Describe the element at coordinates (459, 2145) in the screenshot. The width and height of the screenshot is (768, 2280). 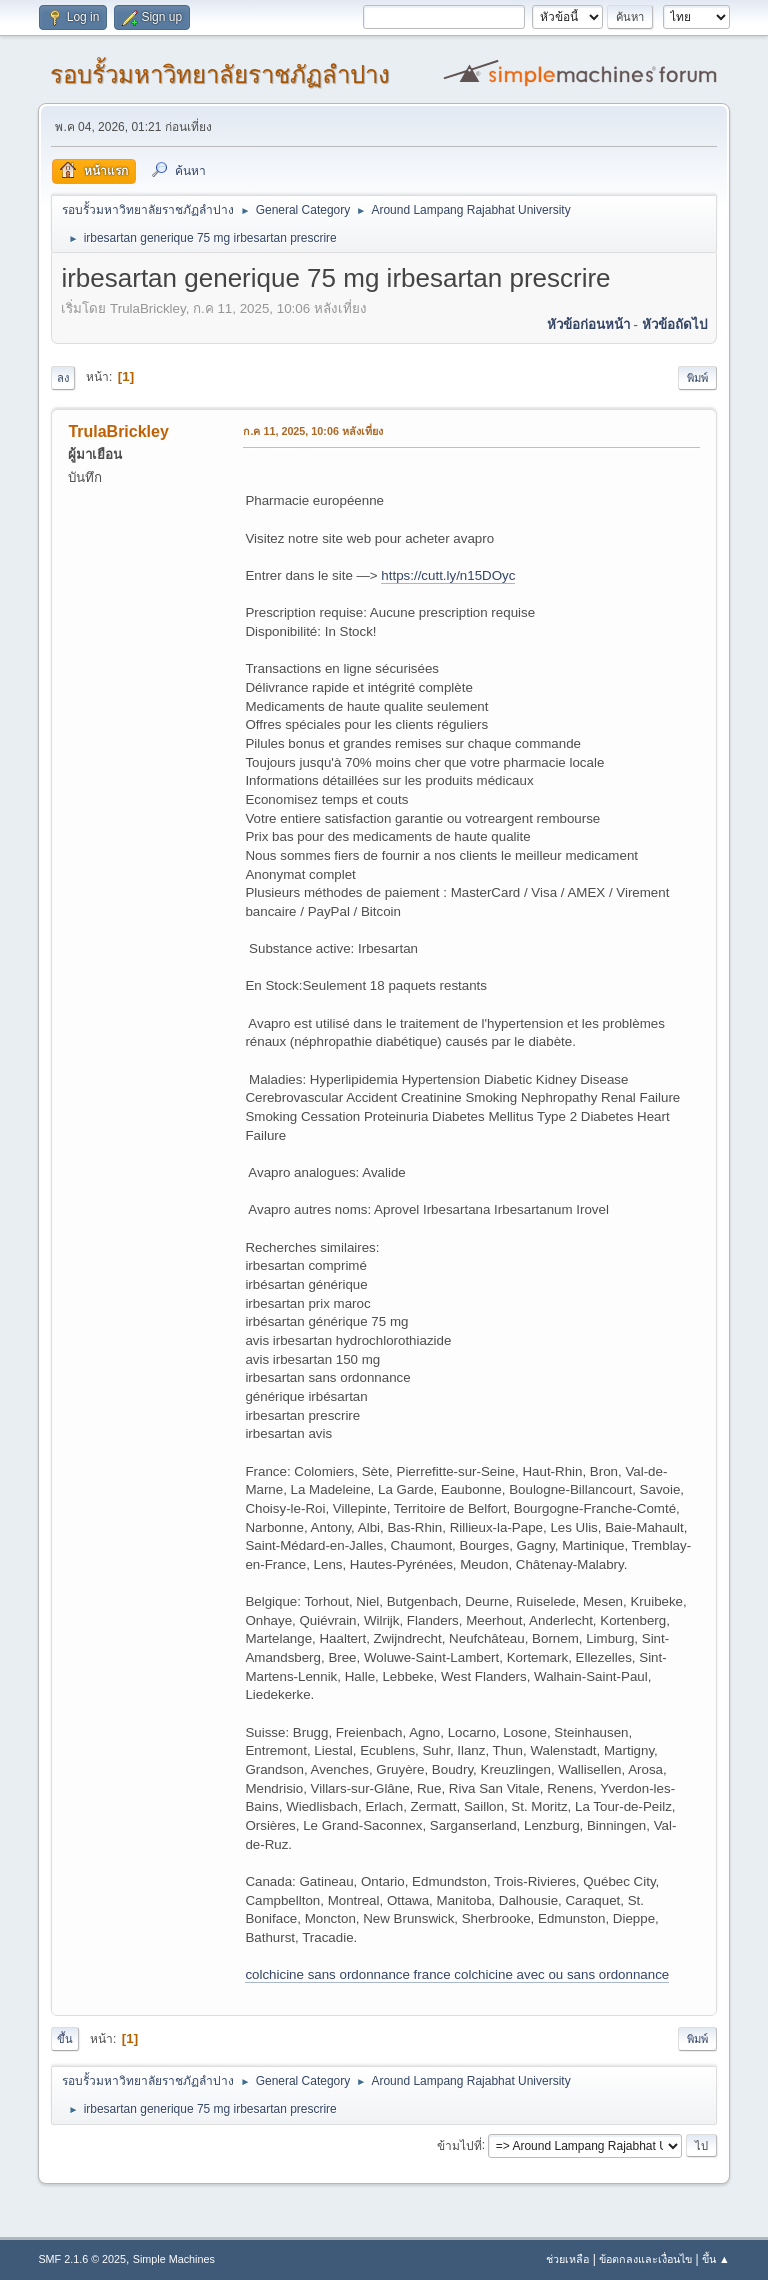
I see `ข้ามไปที่` at that location.